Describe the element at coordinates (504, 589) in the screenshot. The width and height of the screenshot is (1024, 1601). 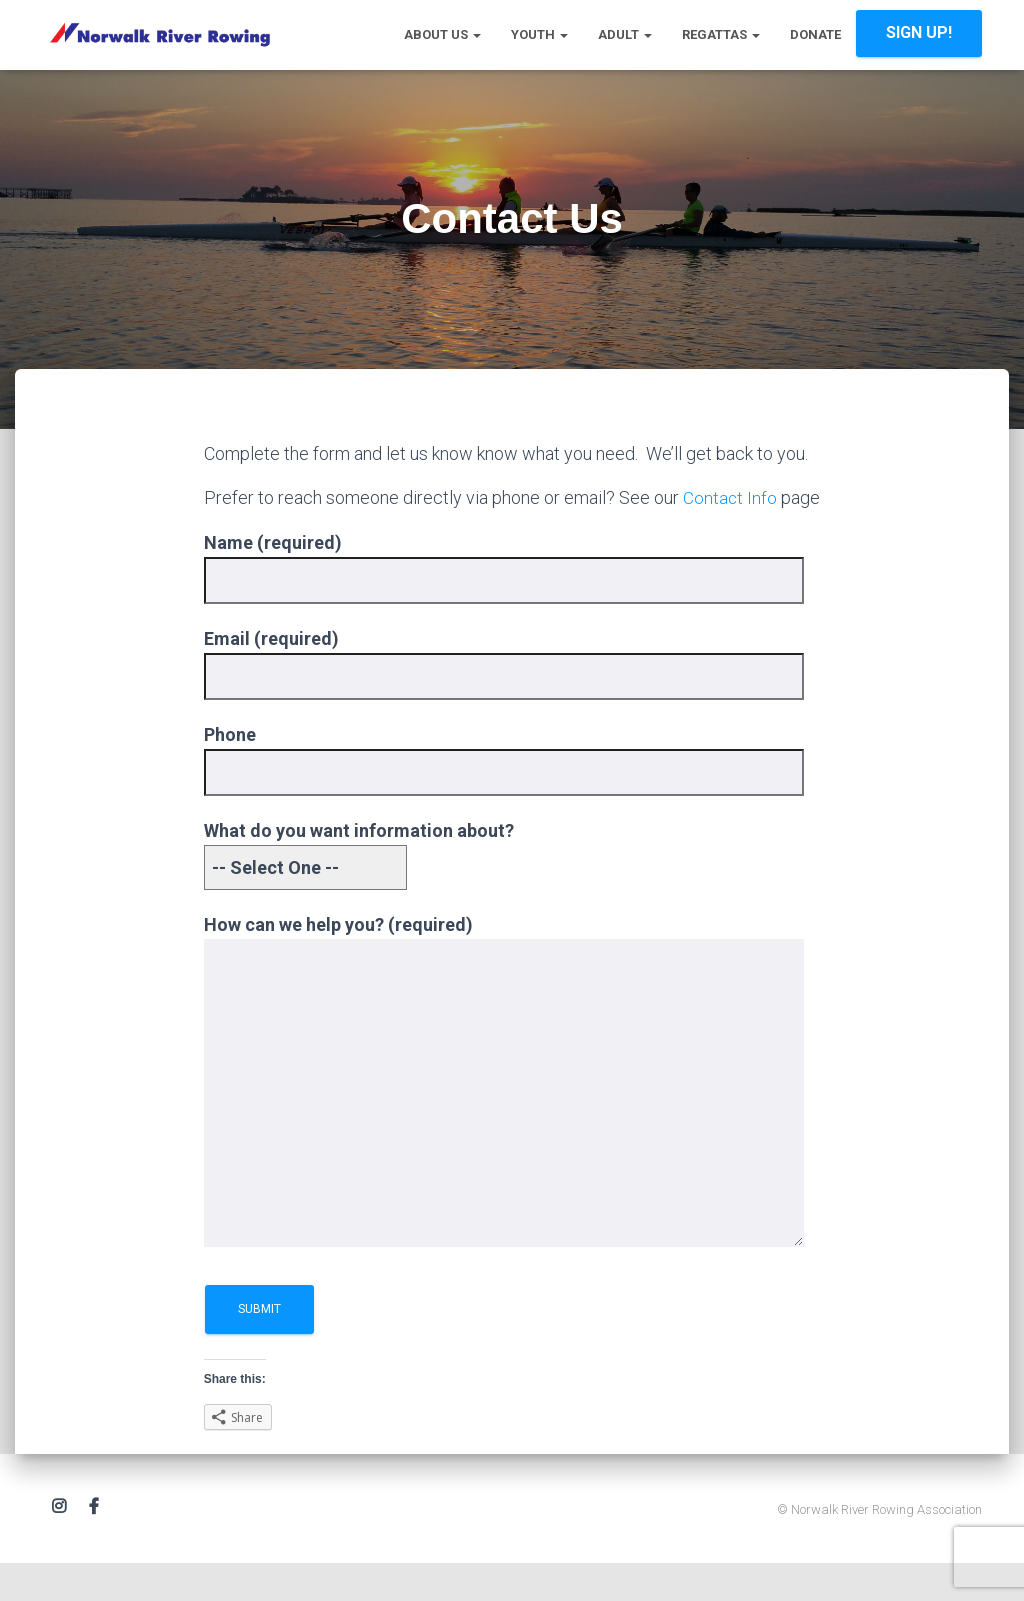
I see `Name (required)` at that location.